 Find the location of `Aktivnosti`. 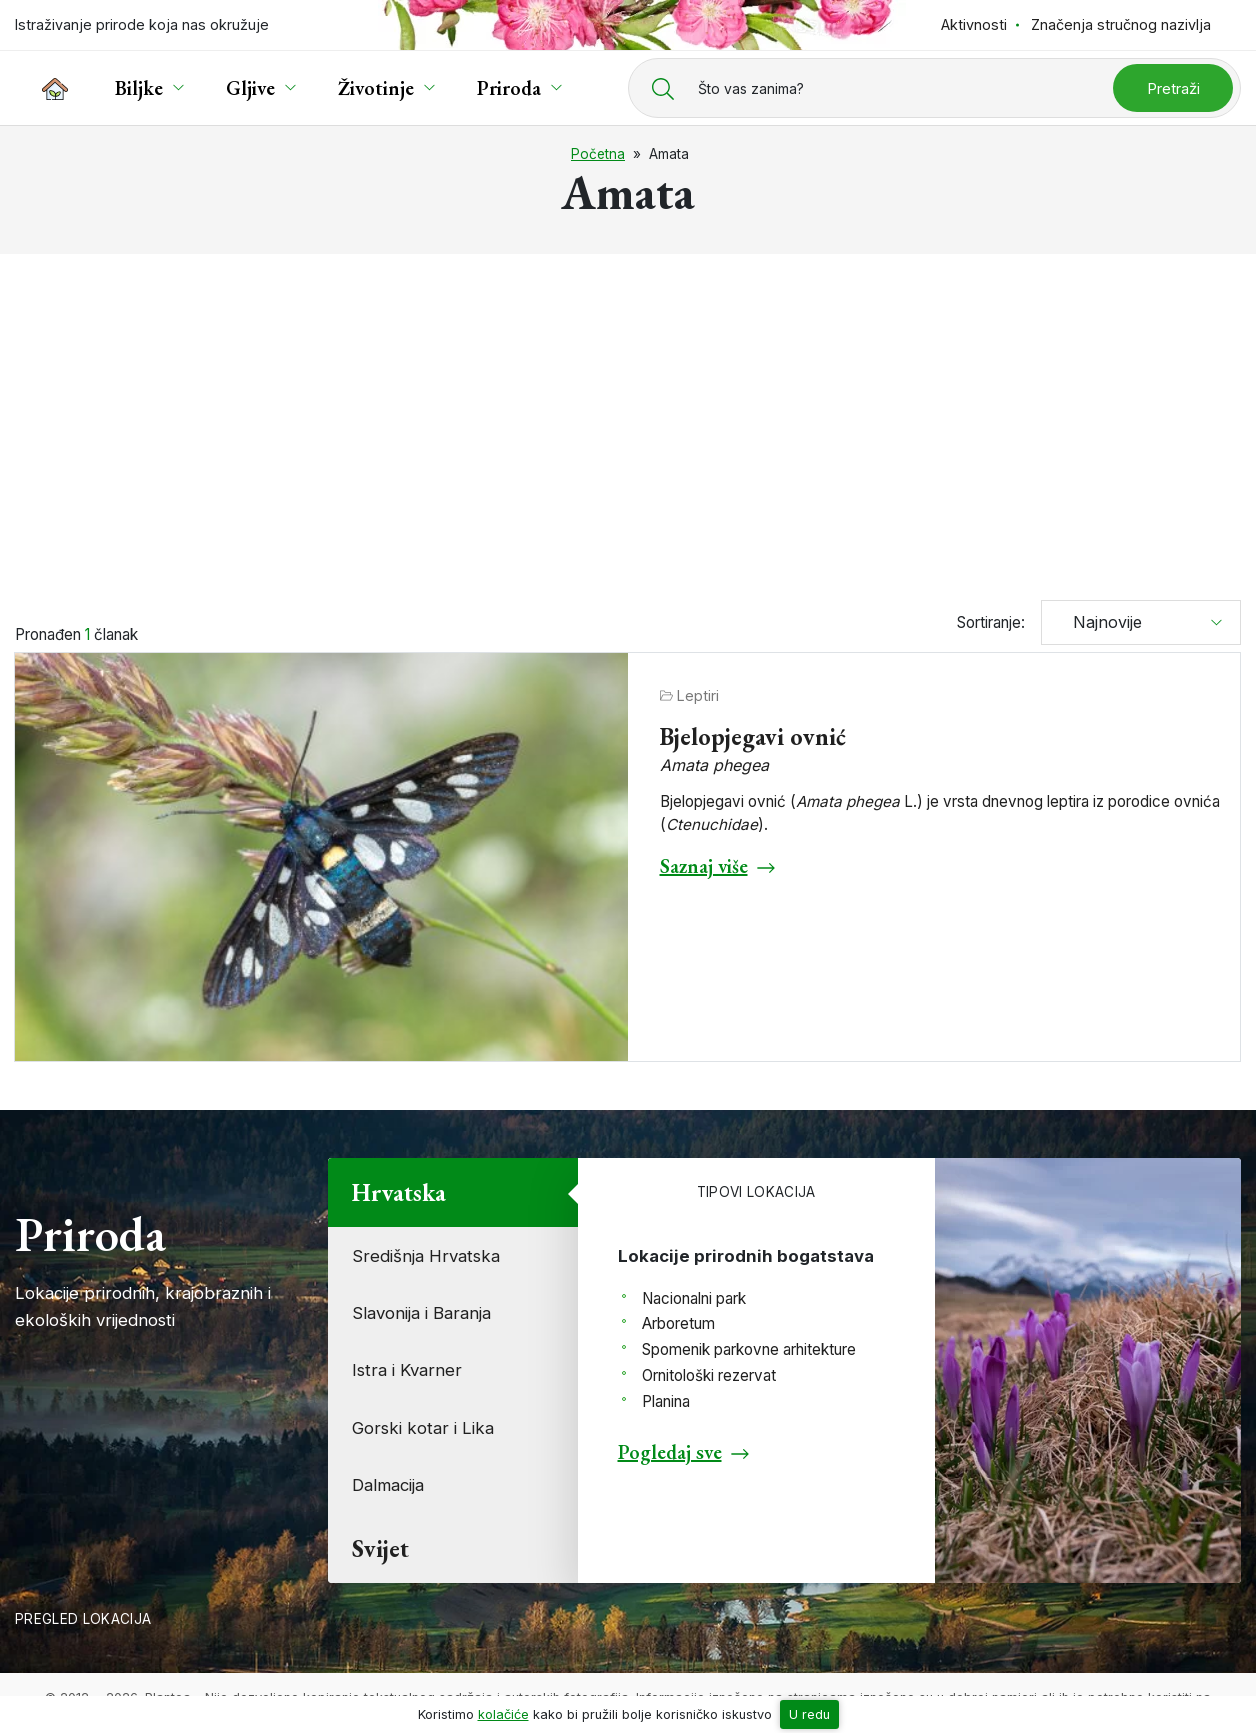

Aktivnosti is located at coordinates (974, 24).